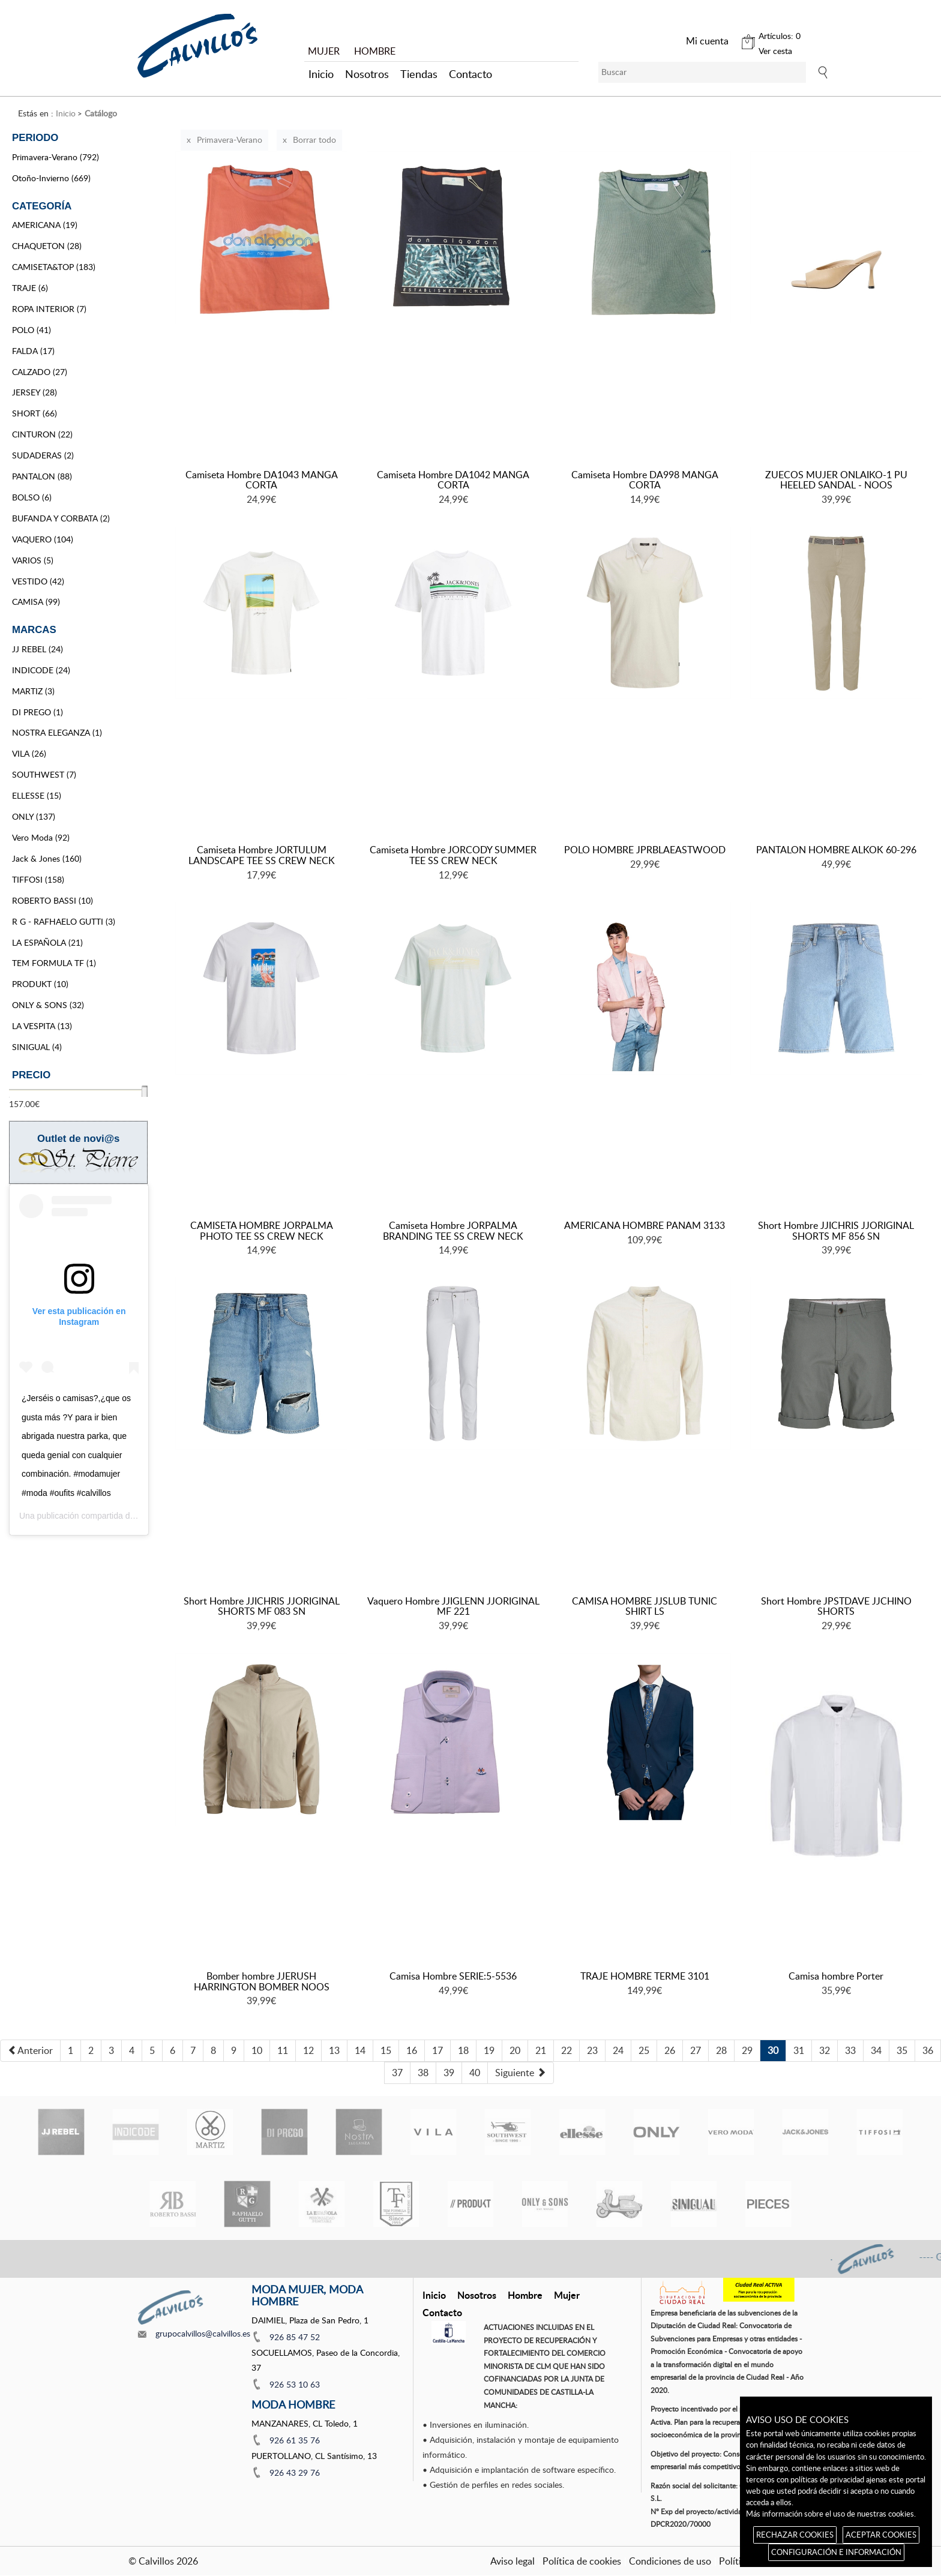 The height and width of the screenshot is (2576, 941). What do you see at coordinates (567, 2295) in the screenshot?
I see `Mujer` at bounding box center [567, 2295].